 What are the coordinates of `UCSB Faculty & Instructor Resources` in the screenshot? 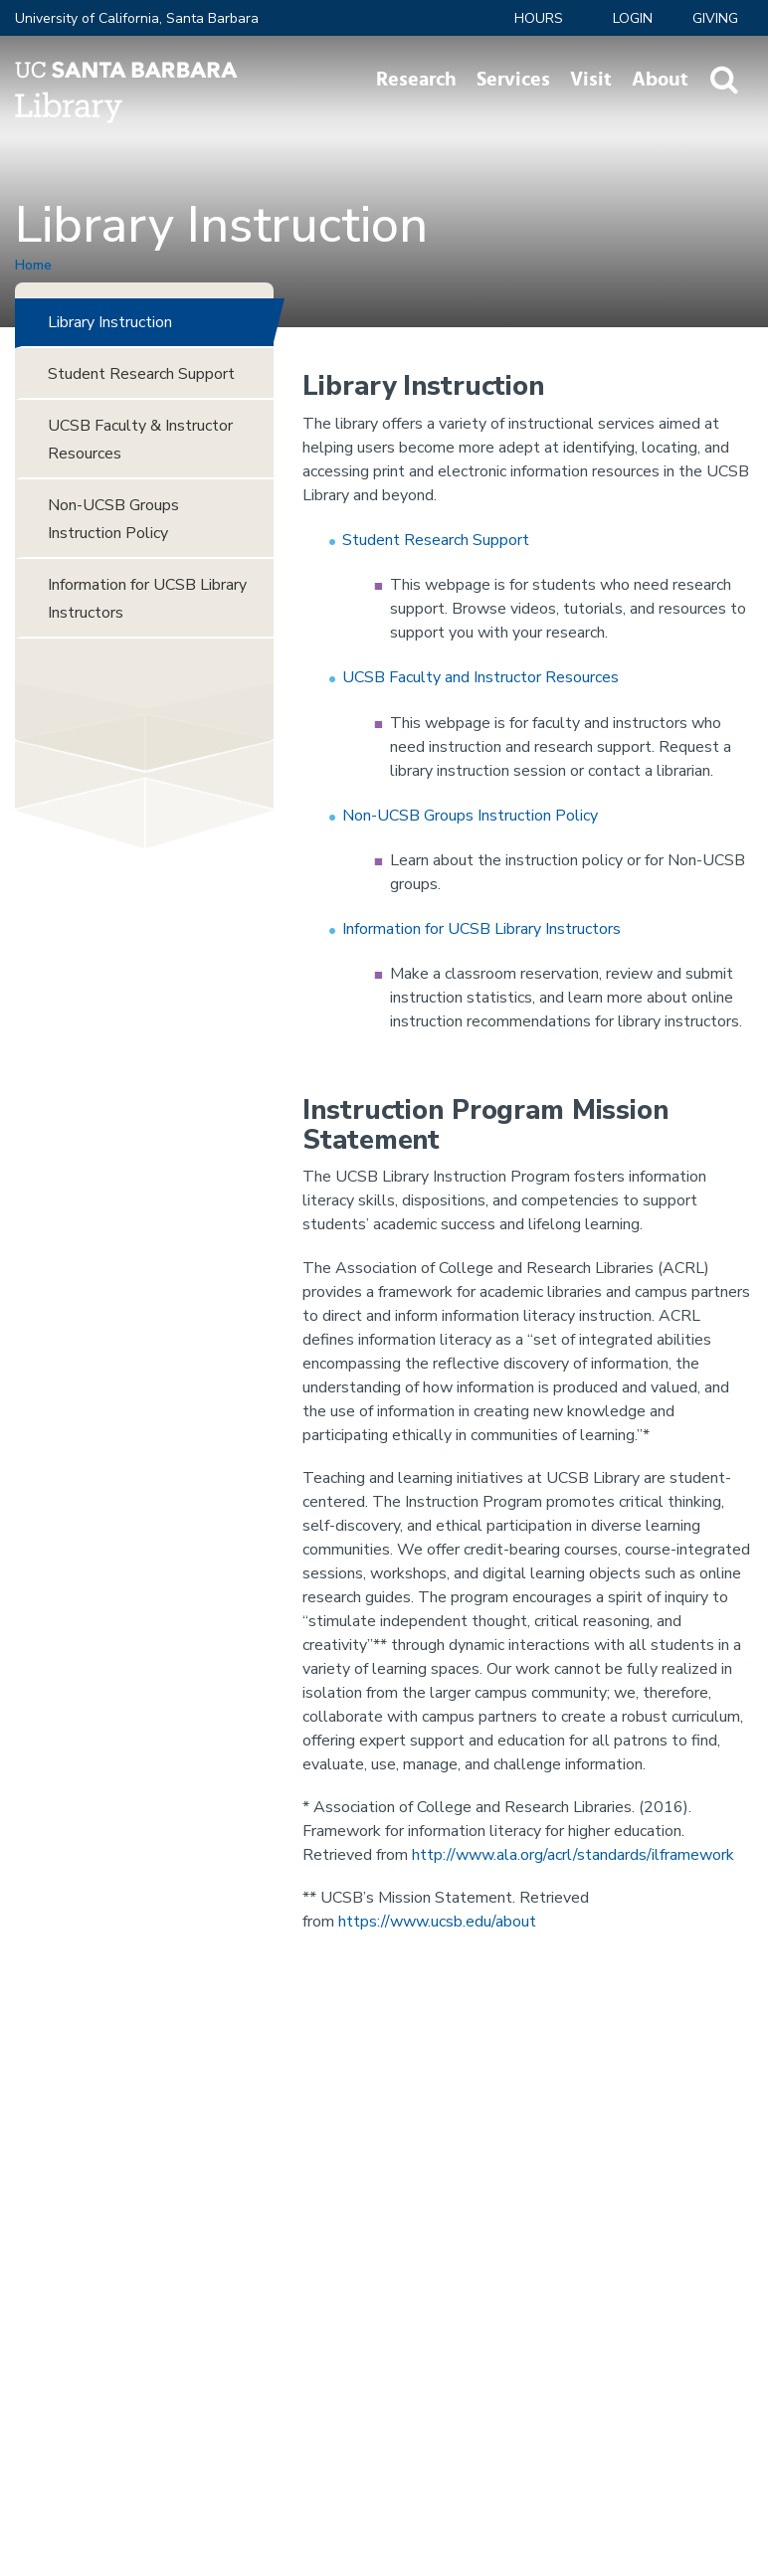 It's located at (140, 439).